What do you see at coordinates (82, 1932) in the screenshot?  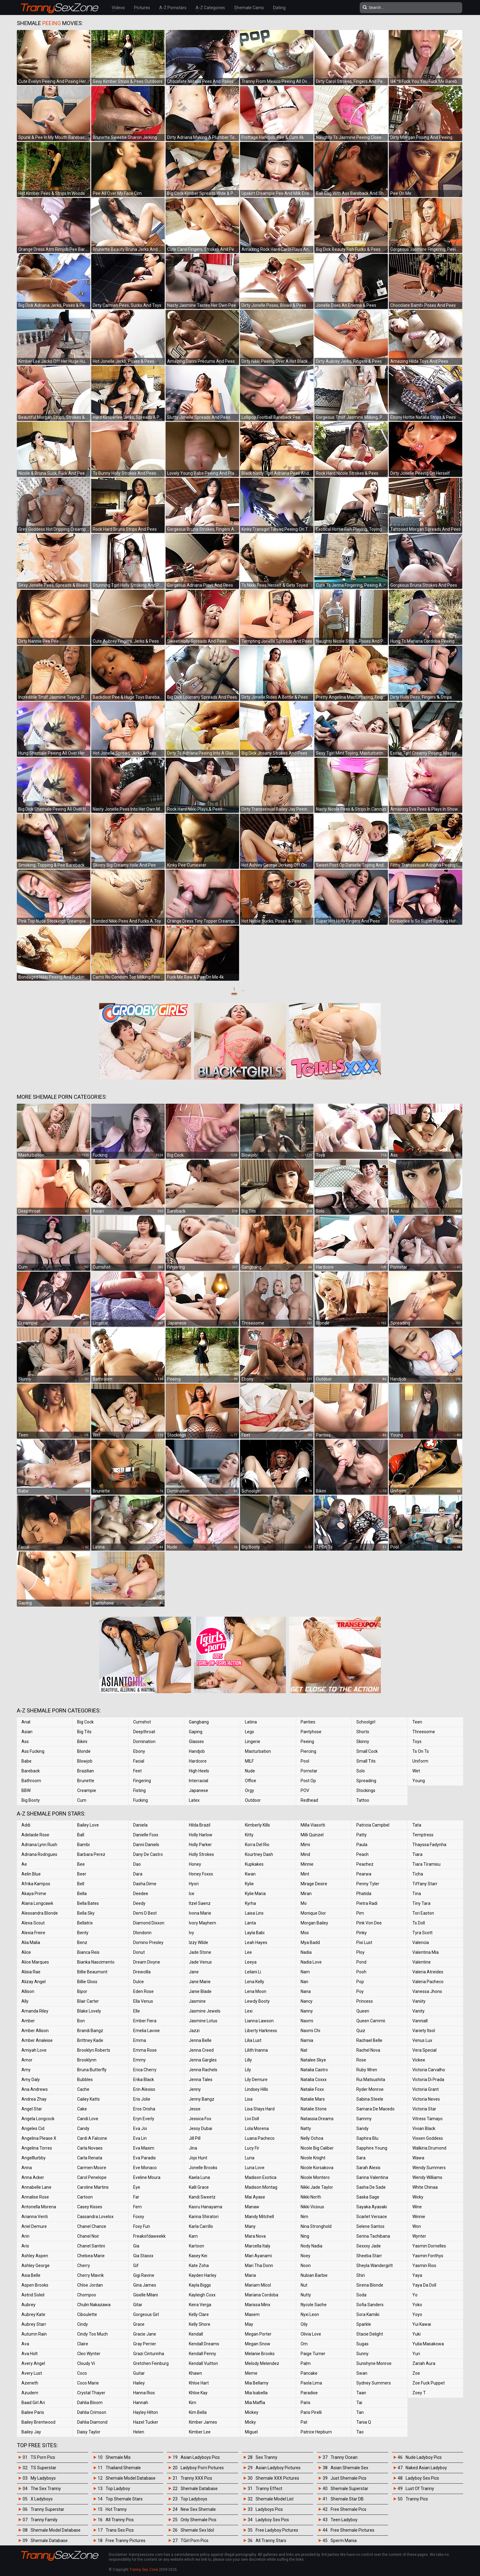 I see `Benty` at bounding box center [82, 1932].